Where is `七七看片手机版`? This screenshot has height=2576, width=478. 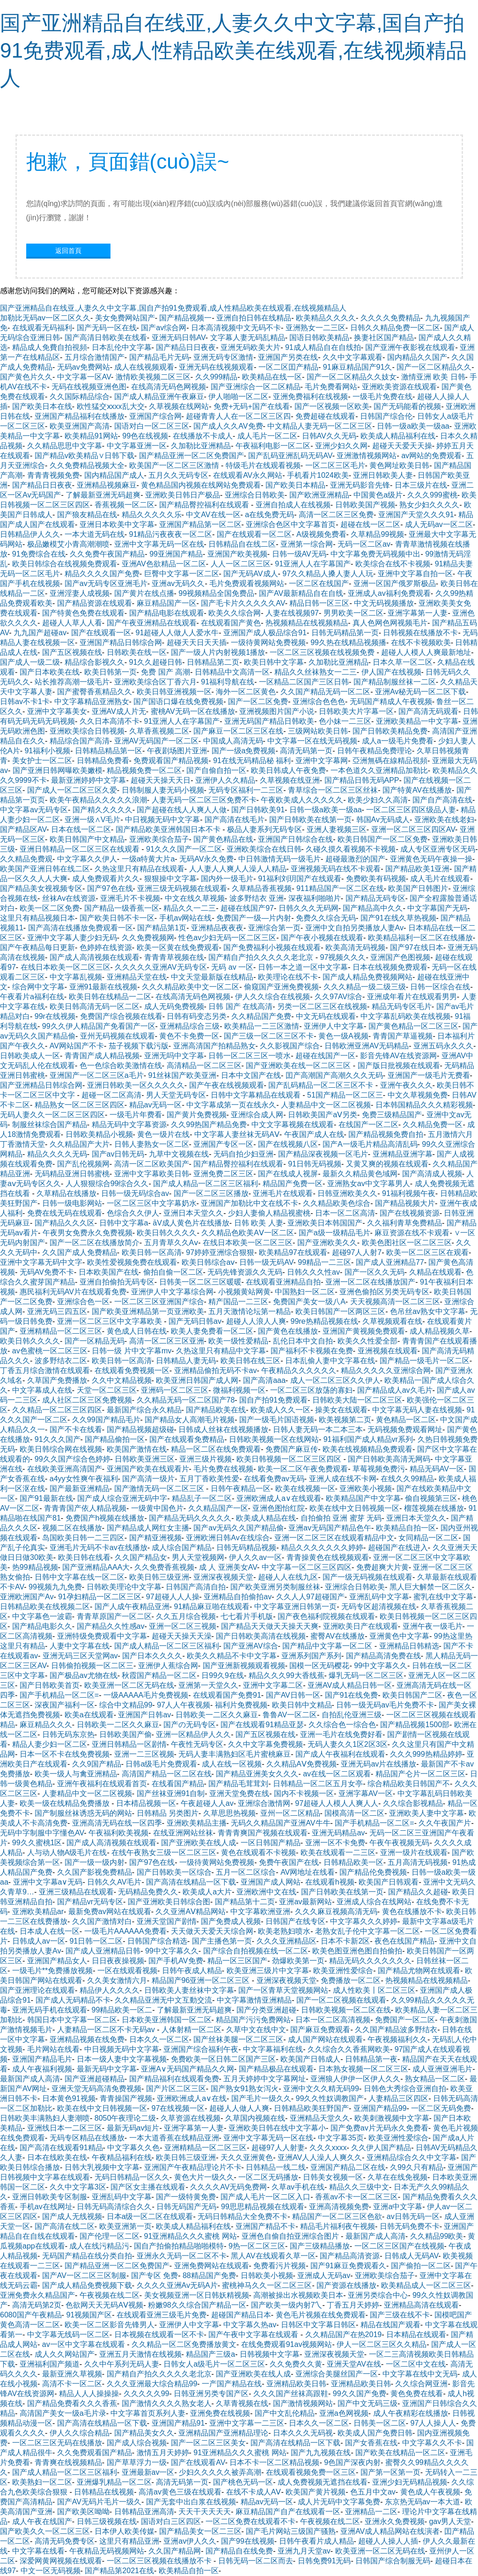 七七看片手机版 is located at coordinates (247, 1616).